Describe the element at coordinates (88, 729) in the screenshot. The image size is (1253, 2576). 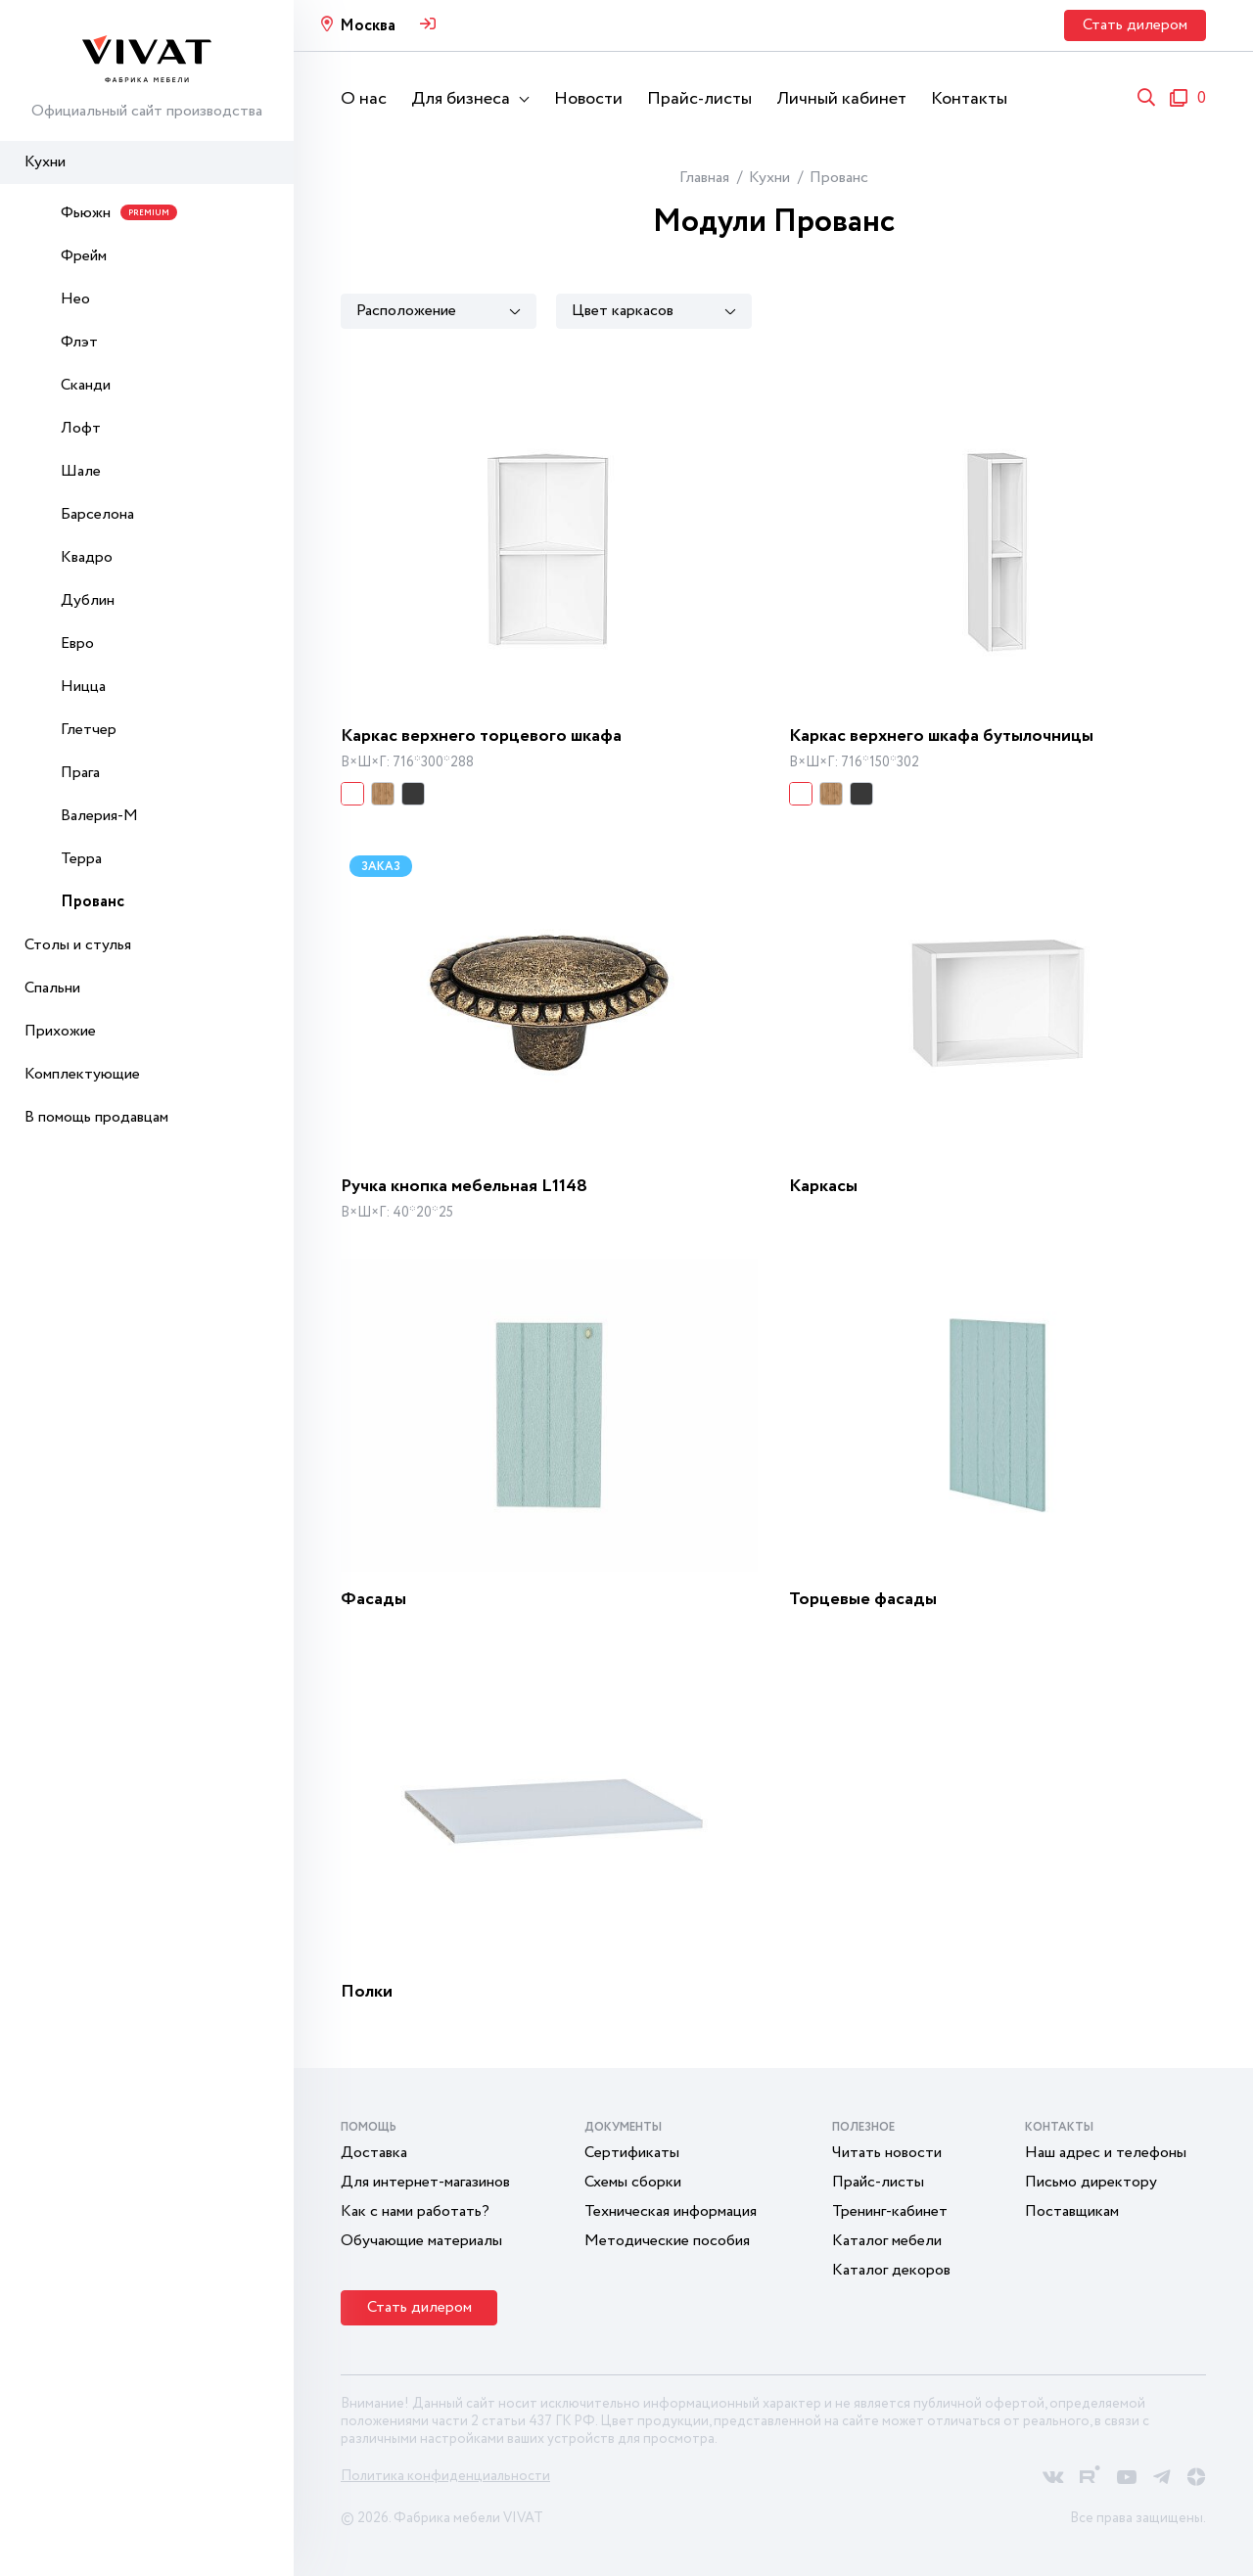
I see `Глетчер` at that location.